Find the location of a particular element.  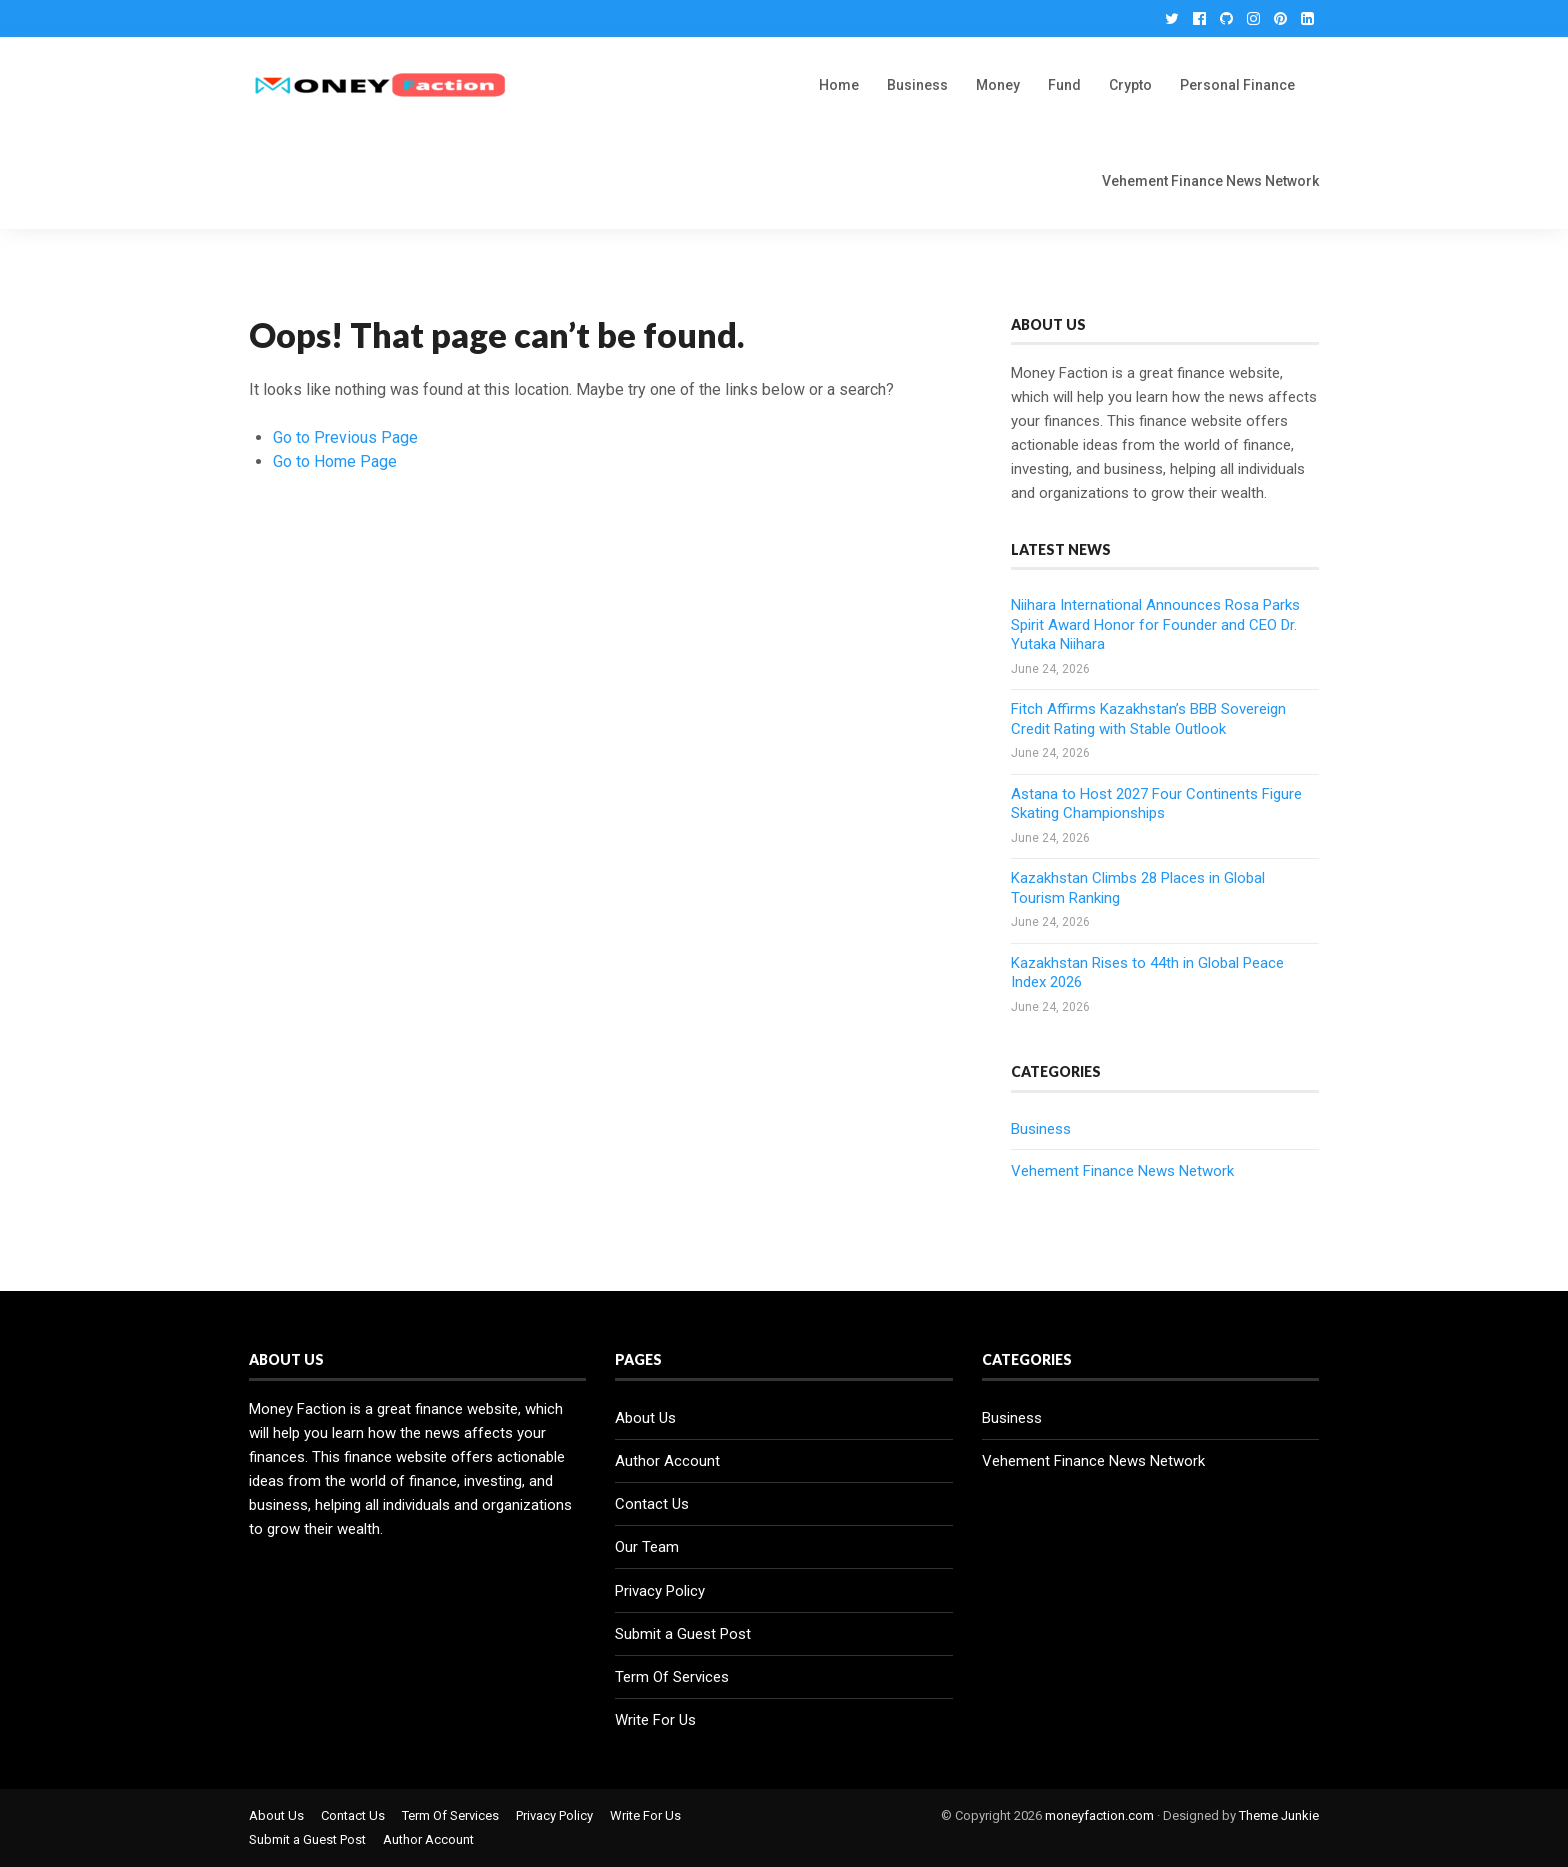

Crypto is located at coordinates (1130, 85).